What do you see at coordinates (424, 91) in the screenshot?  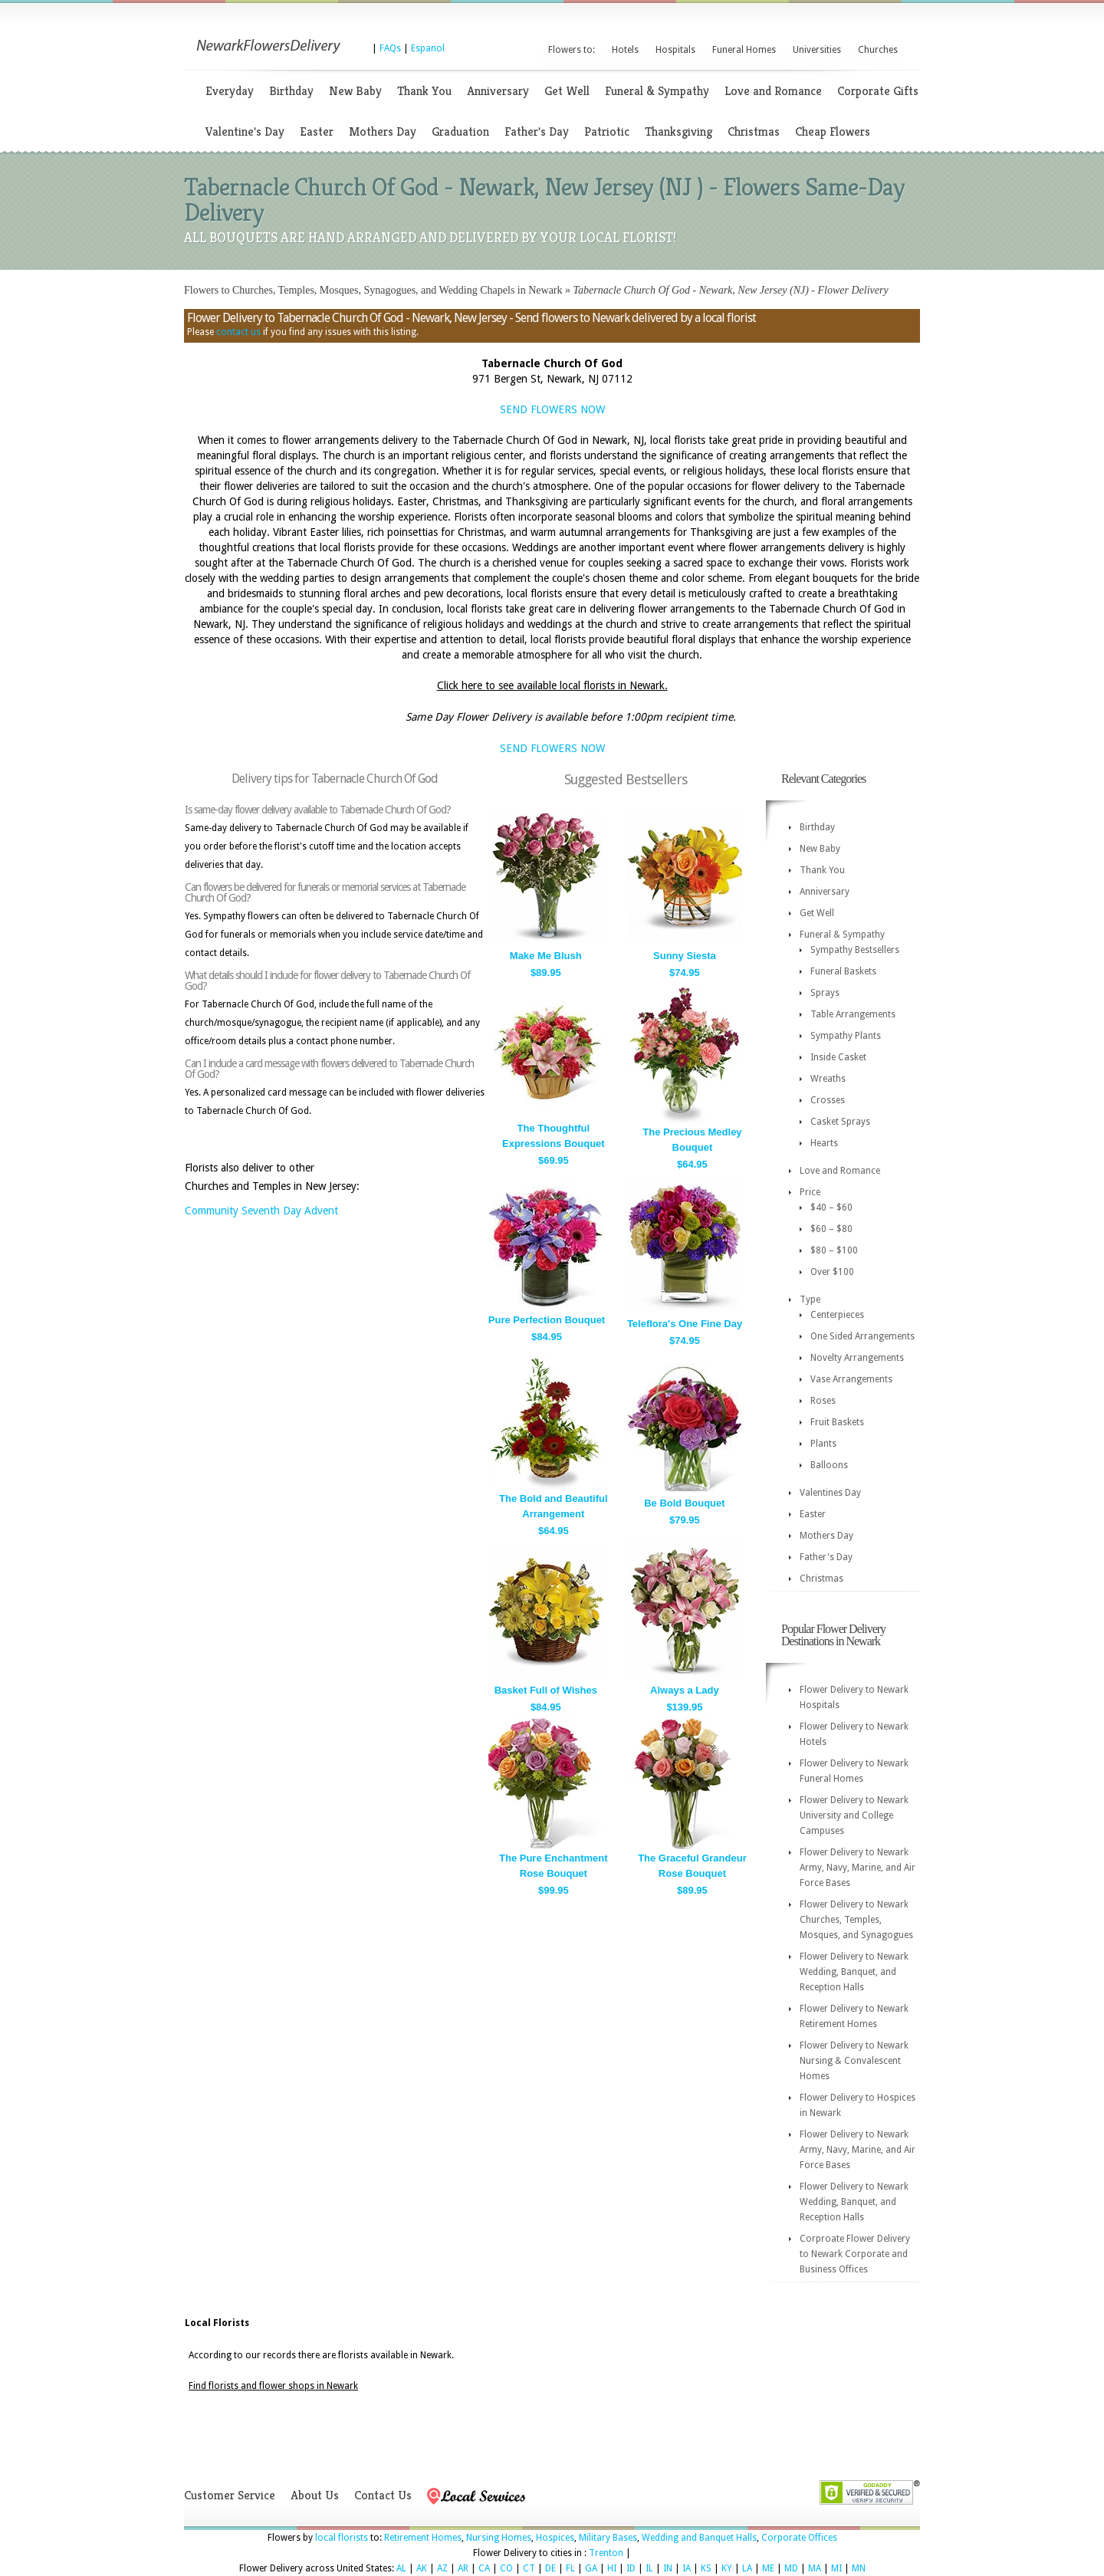 I see `Thank You` at bounding box center [424, 91].